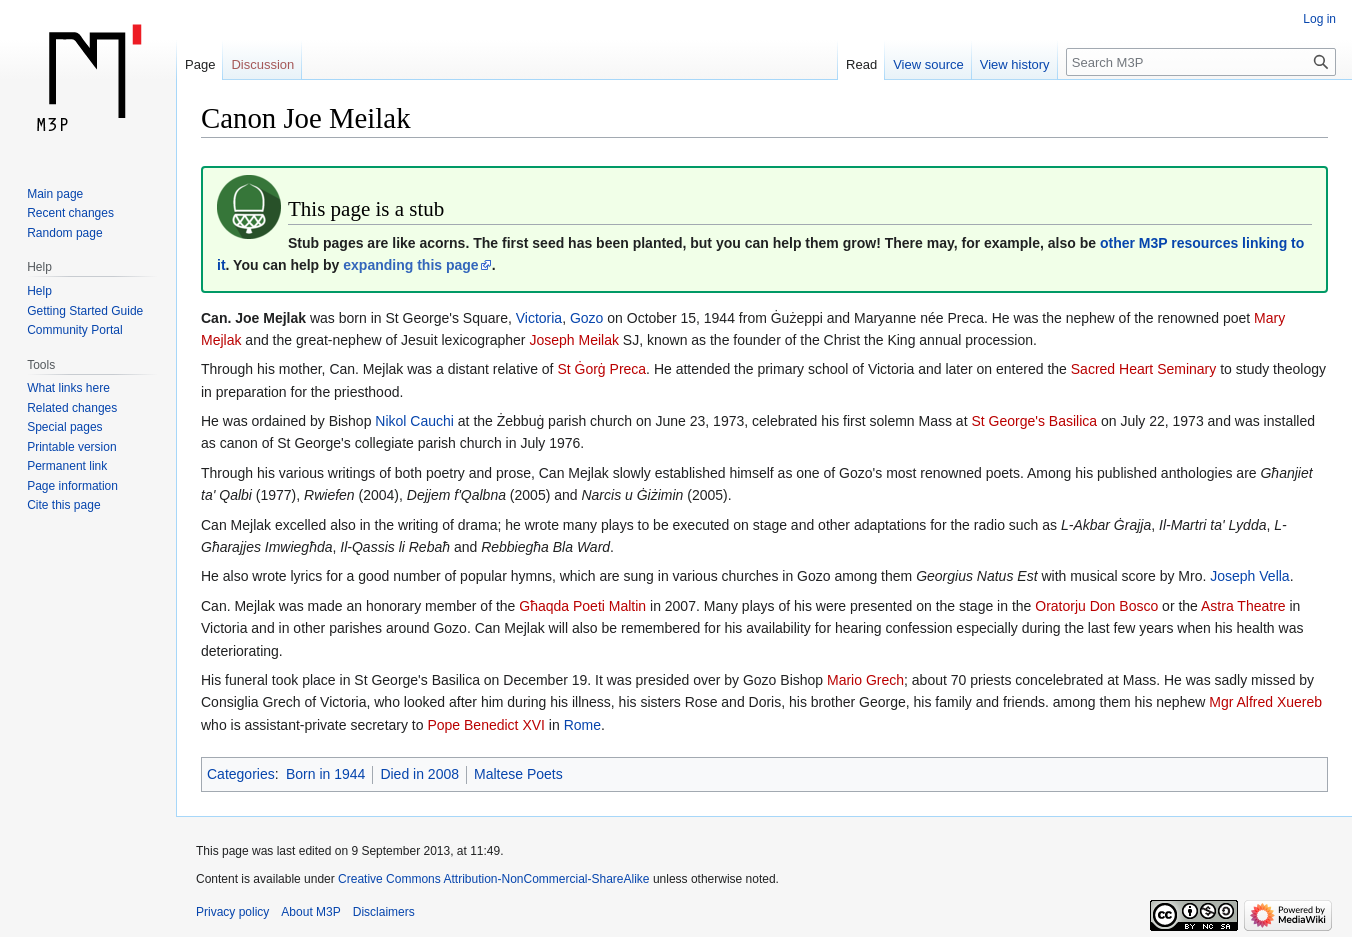 This screenshot has width=1352, height=937. Describe the element at coordinates (601, 369) in the screenshot. I see `St Ġorġ Preca` at that location.